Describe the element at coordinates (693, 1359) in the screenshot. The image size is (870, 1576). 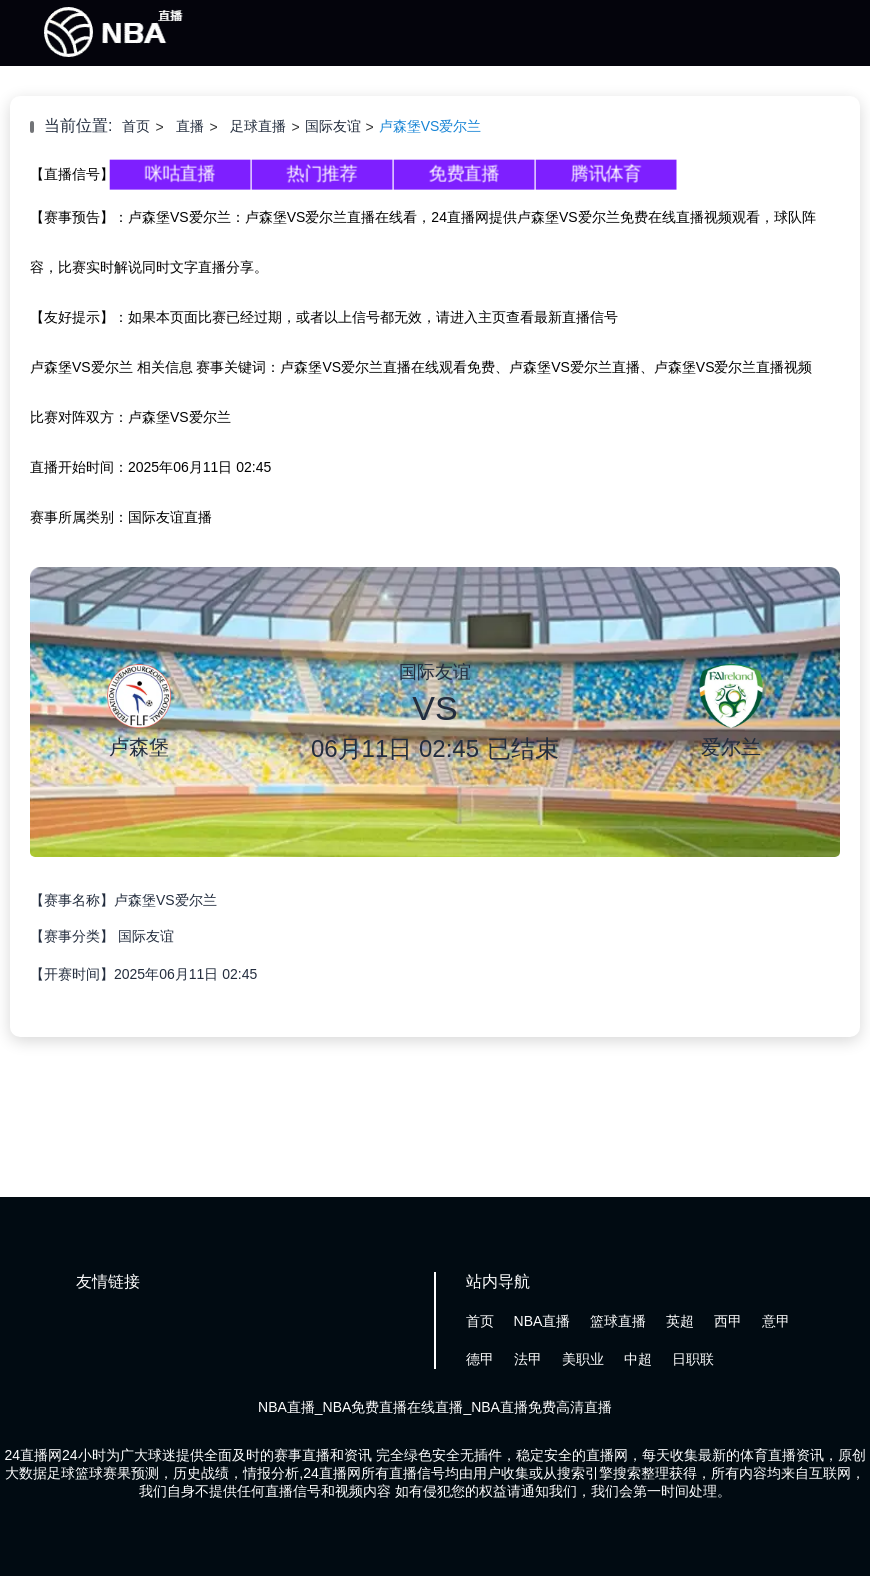
I see `日职联` at that location.